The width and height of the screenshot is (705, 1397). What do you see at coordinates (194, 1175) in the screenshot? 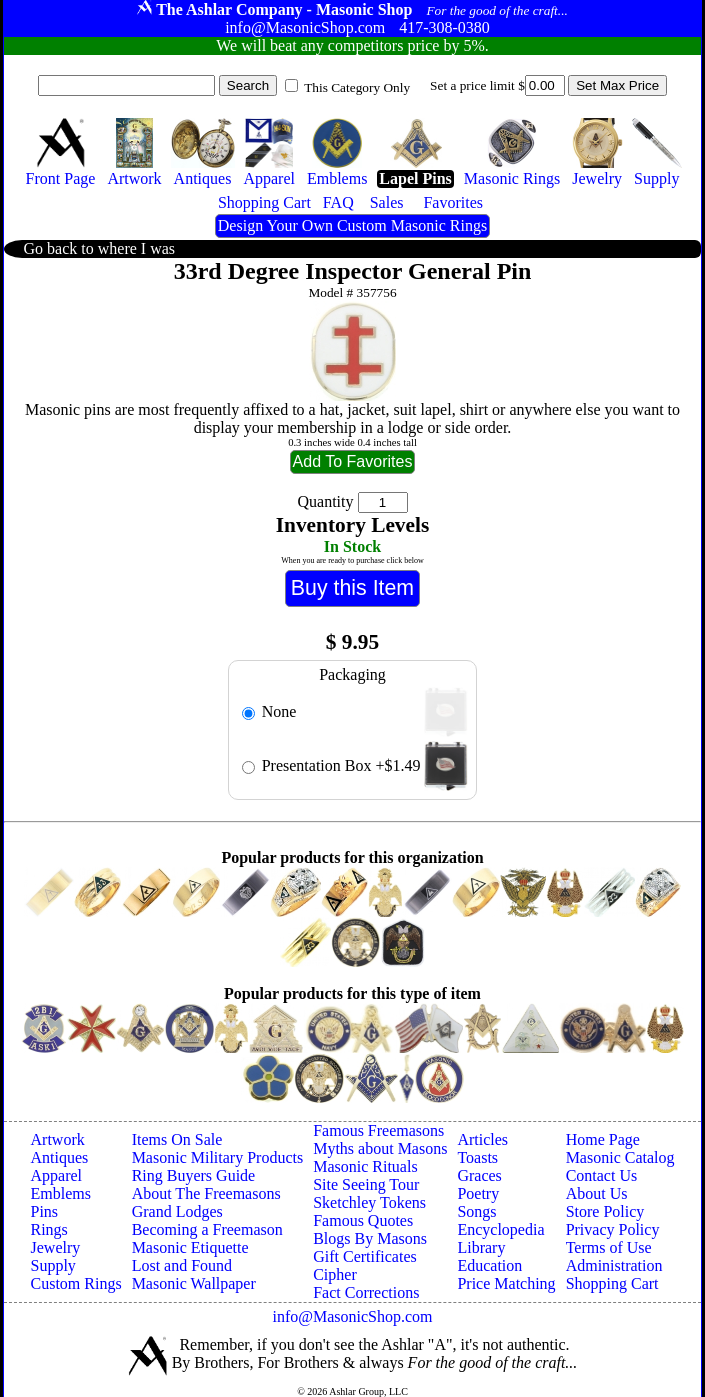
I see `Ring Buyers Guide` at bounding box center [194, 1175].